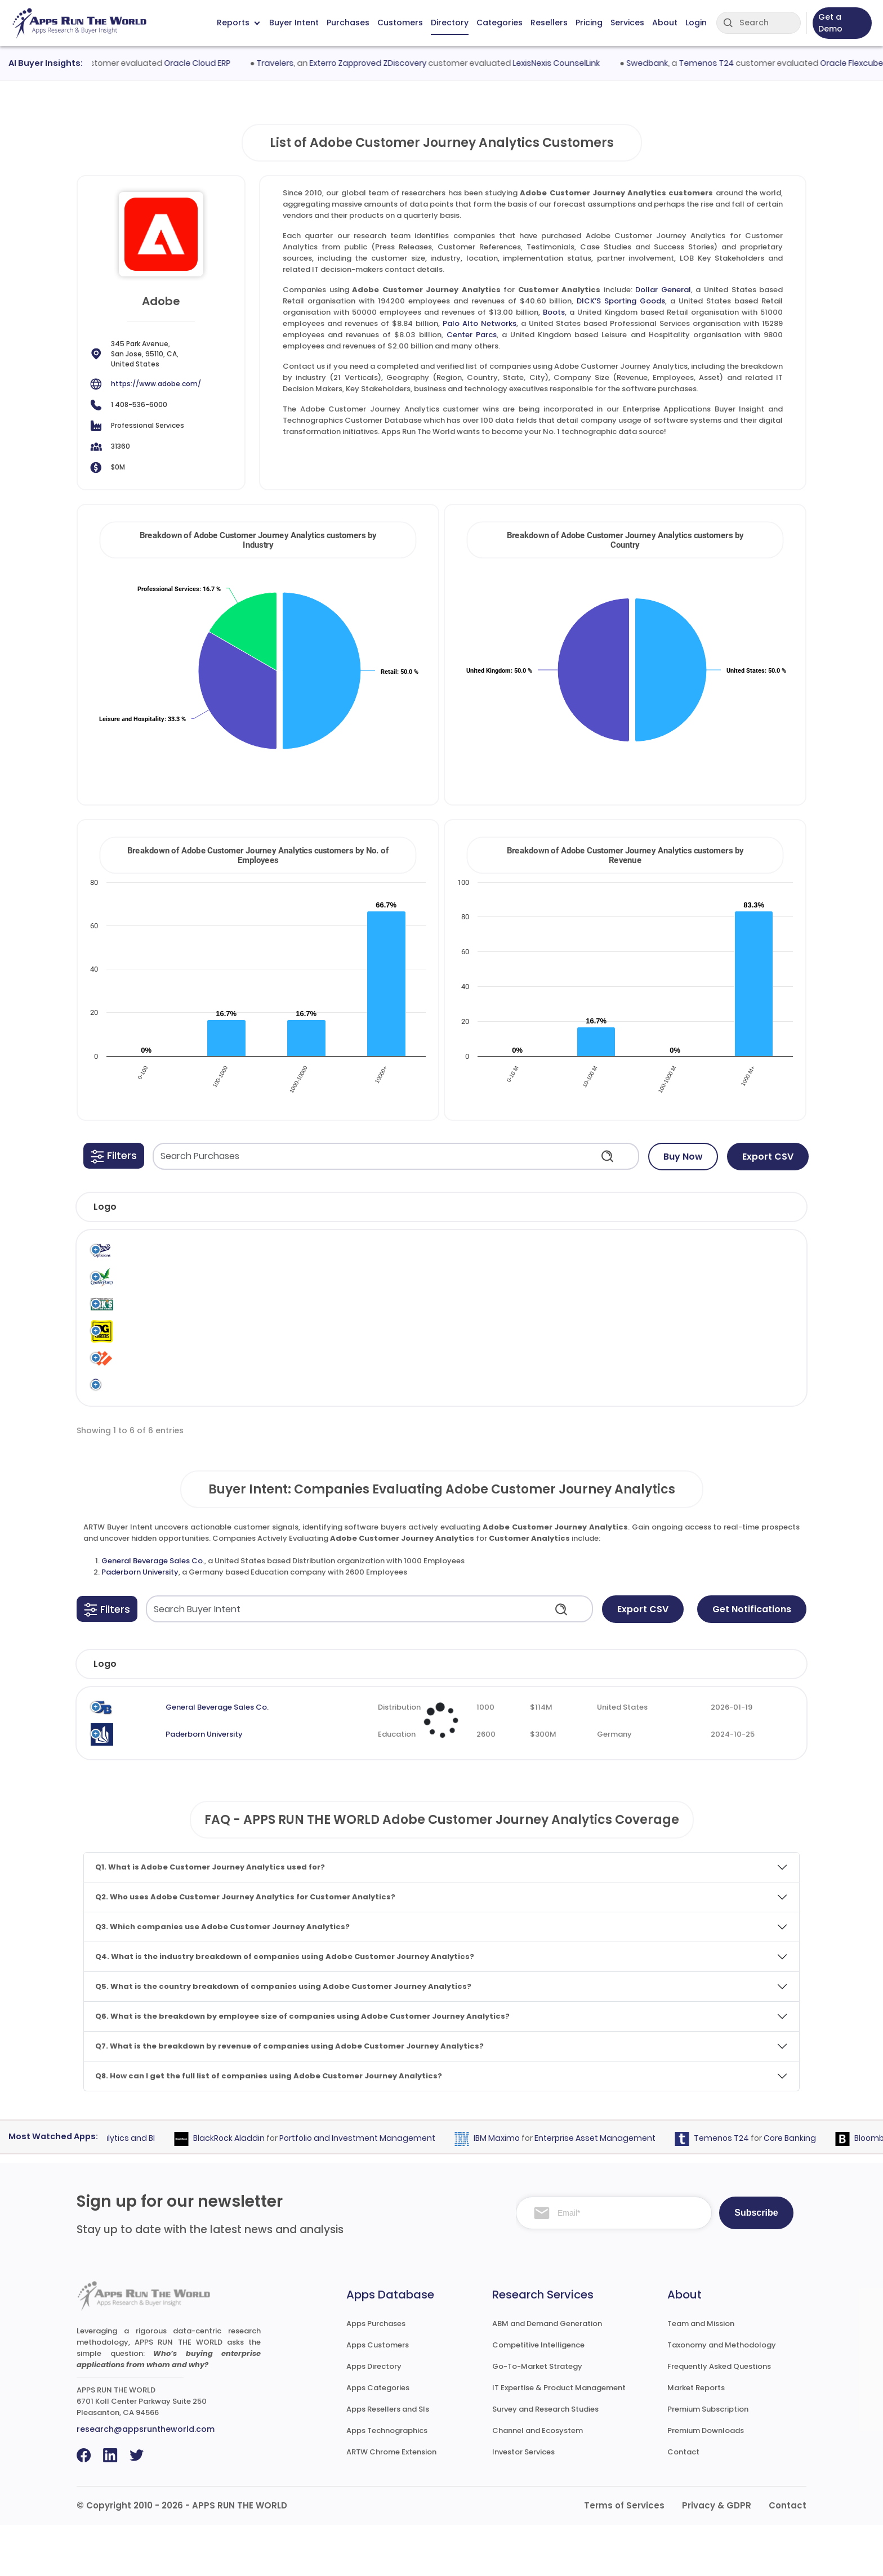 The height and width of the screenshot is (2576, 883). I want to click on Team and Mission, so click(700, 2374).